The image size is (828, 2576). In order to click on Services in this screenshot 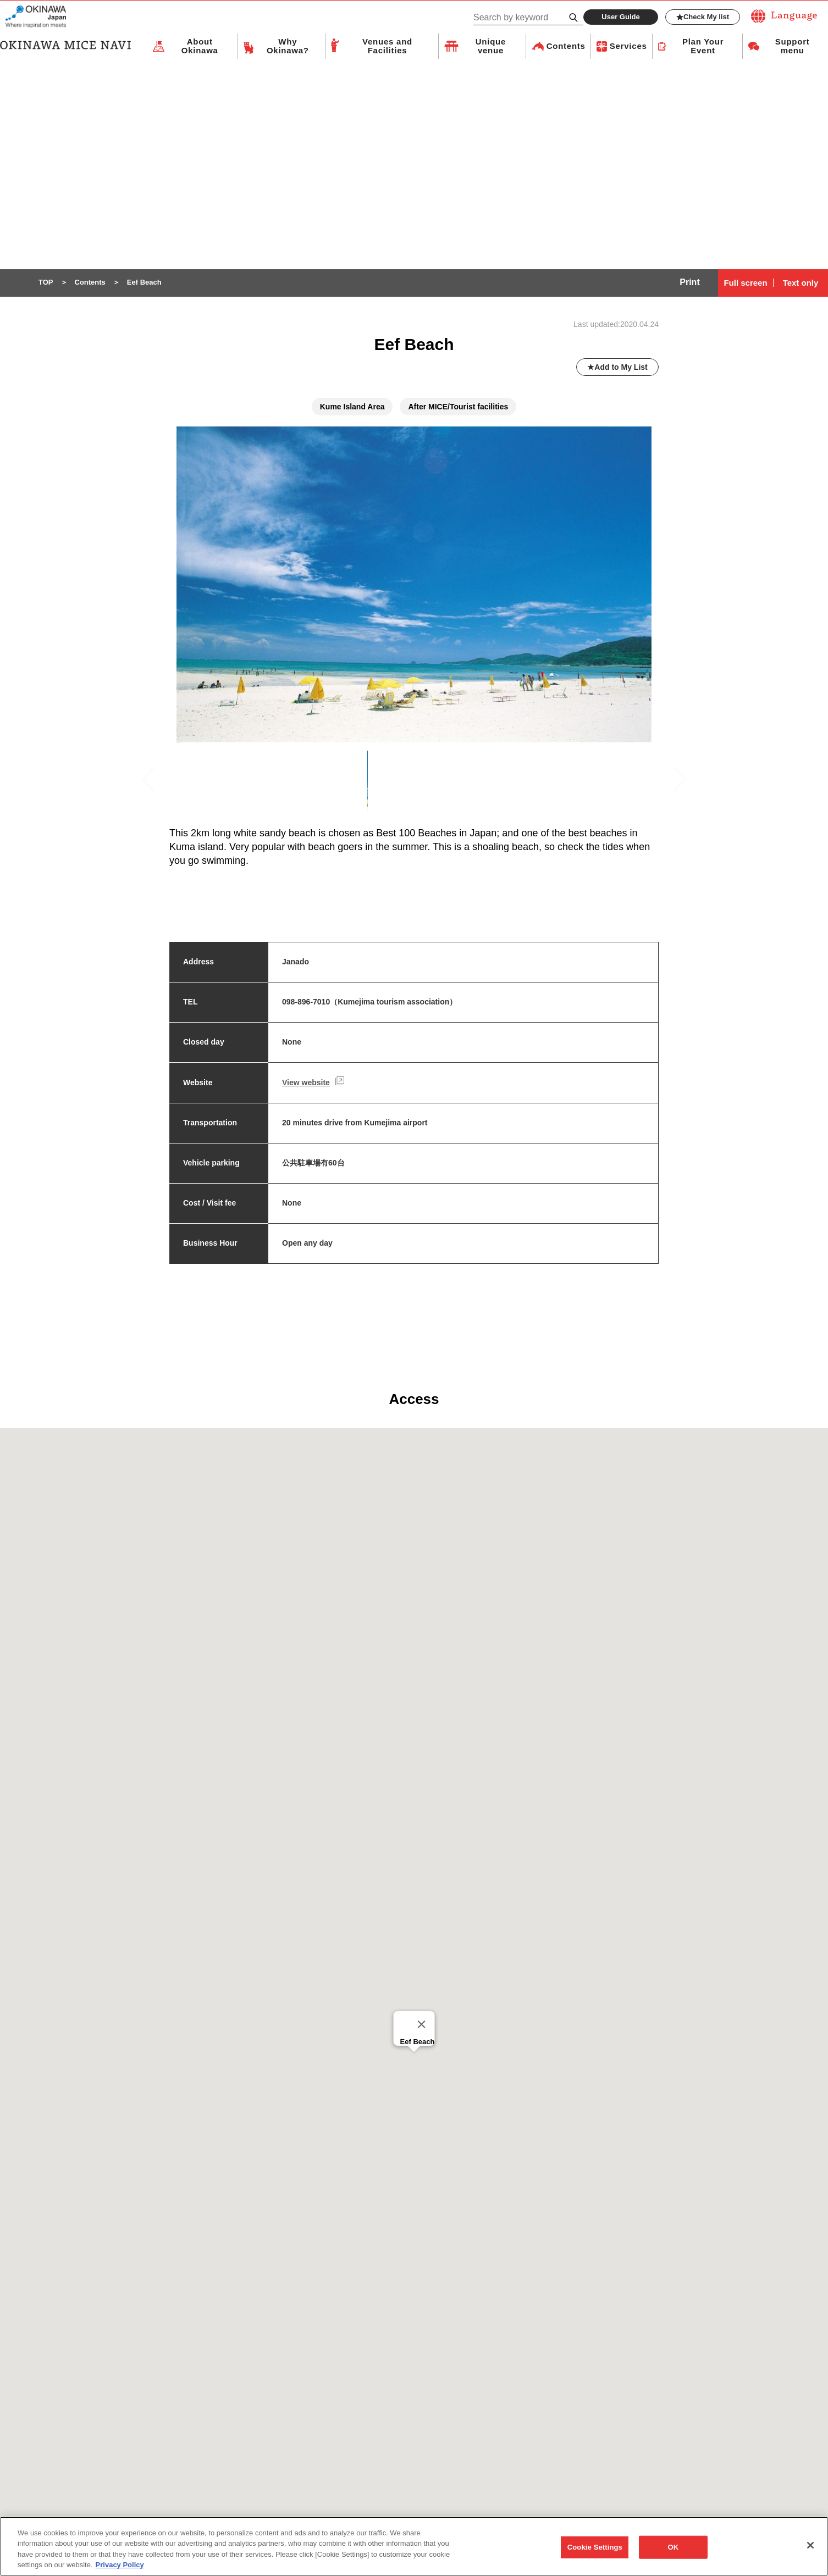, I will do `click(628, 46)`.